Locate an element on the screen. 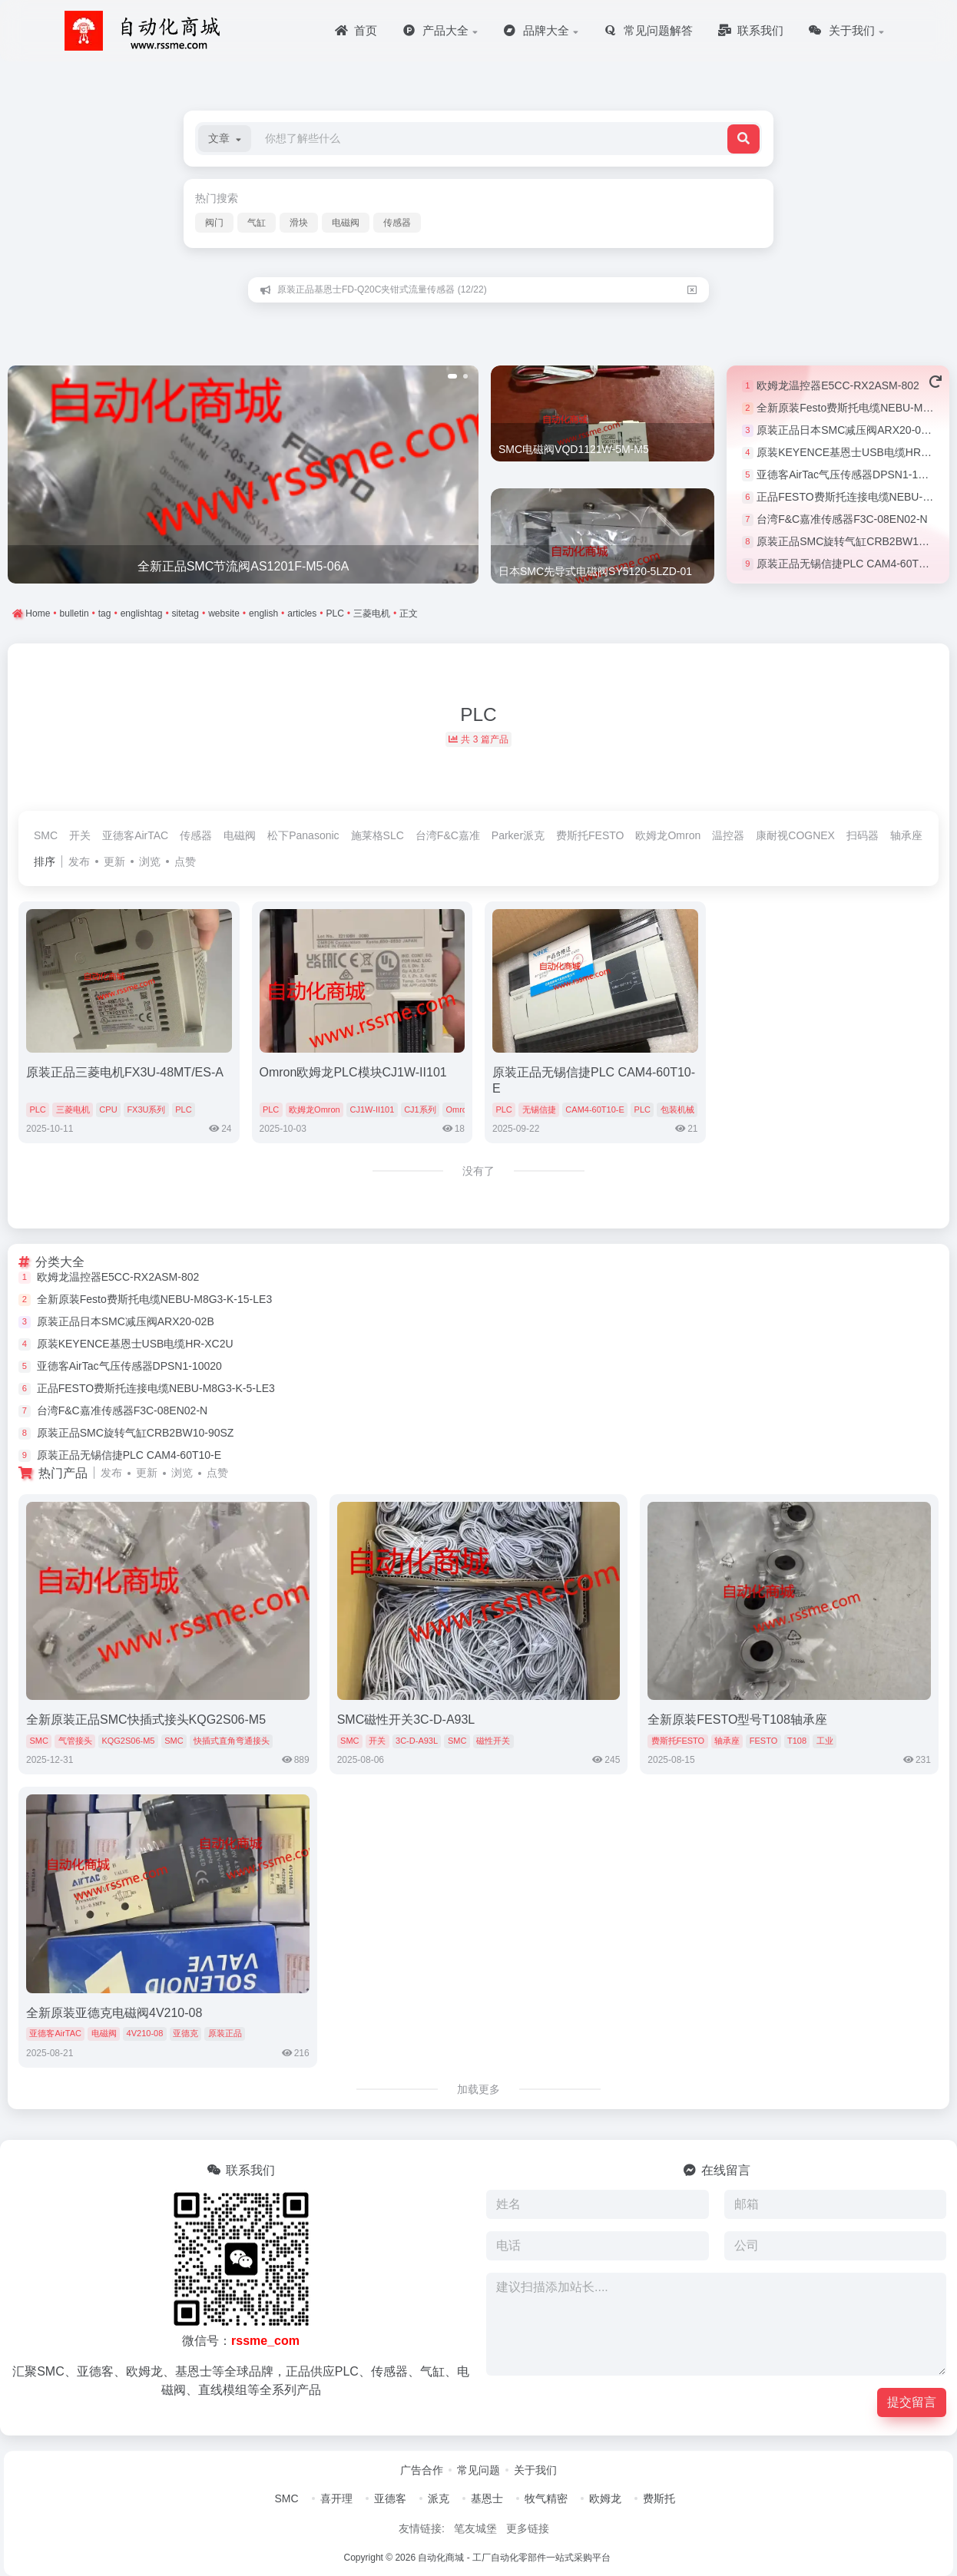 This screenshot has height=2576, width=957. 康耐视COGNEX is located at coordinates (795, 835).